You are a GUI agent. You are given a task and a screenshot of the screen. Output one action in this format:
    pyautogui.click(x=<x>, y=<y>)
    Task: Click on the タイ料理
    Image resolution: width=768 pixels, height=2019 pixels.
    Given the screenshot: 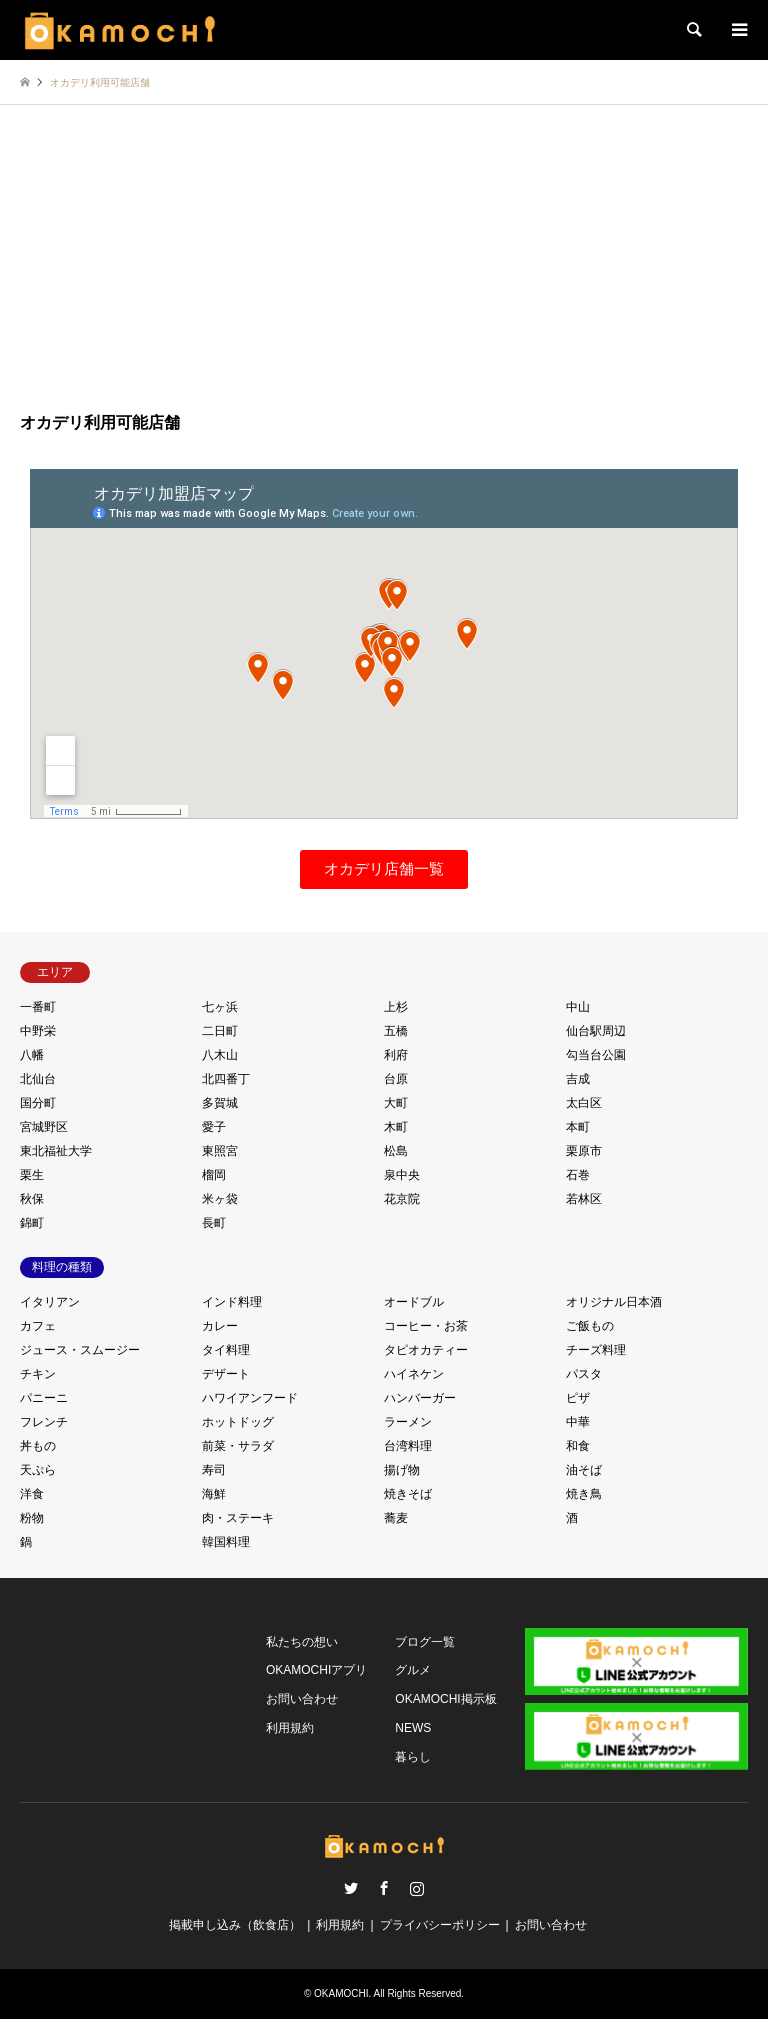 What is the action you would take?
    pyautogui.click(x=226, y=1350)
    